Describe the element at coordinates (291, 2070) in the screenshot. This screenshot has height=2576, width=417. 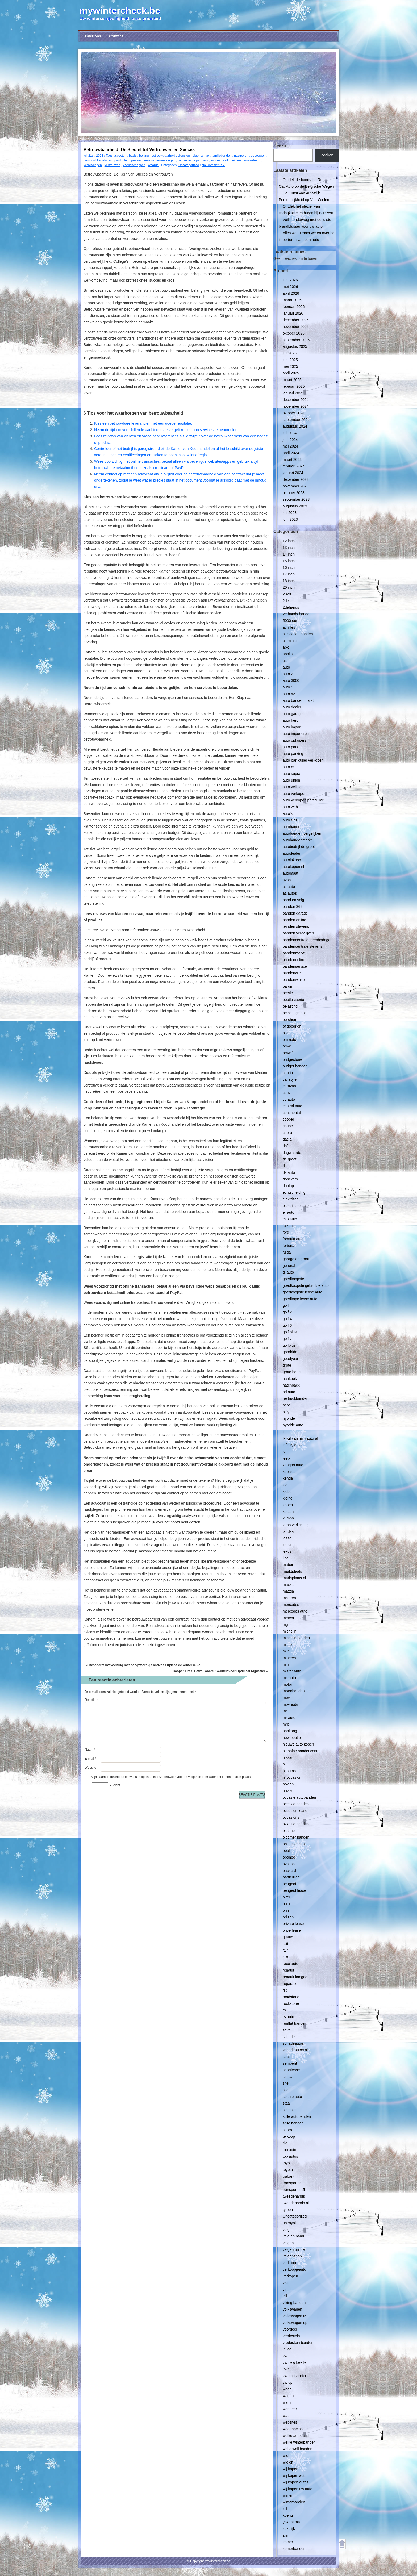
I see `shortlease` at that location.